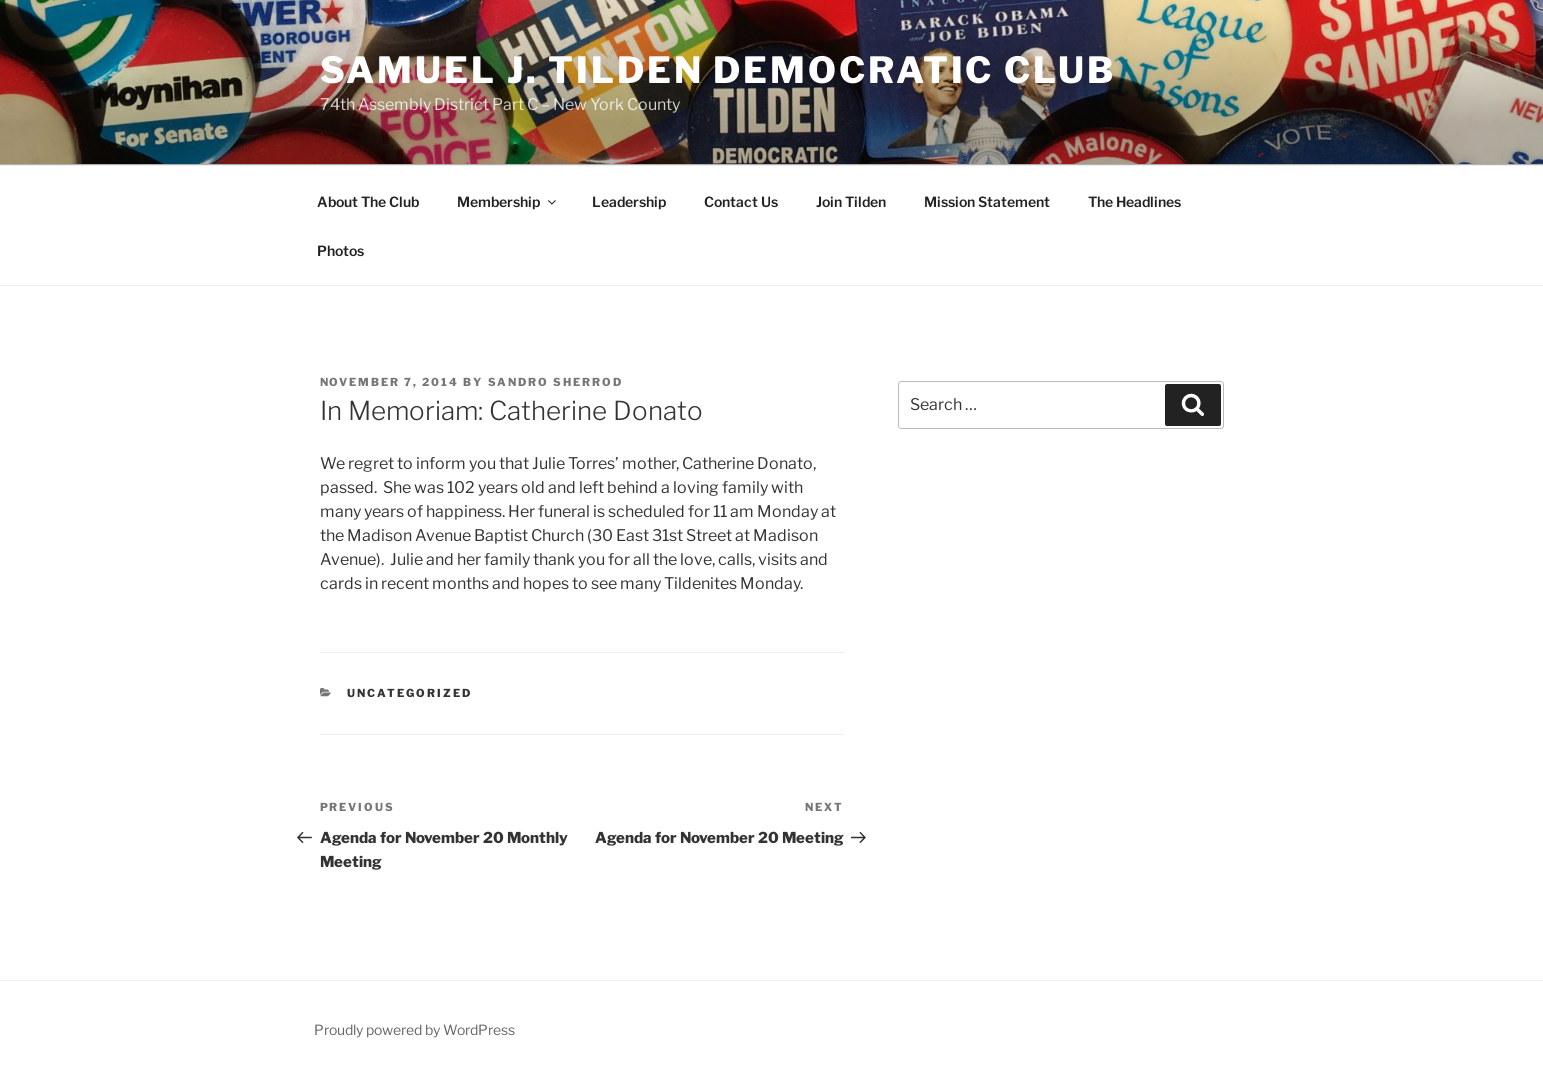 This screenshot has height=1076, width=1543. What do you see at coordinates (508, 201) in the screenshot?
I see `Membership` at bounding box center [508, 201].